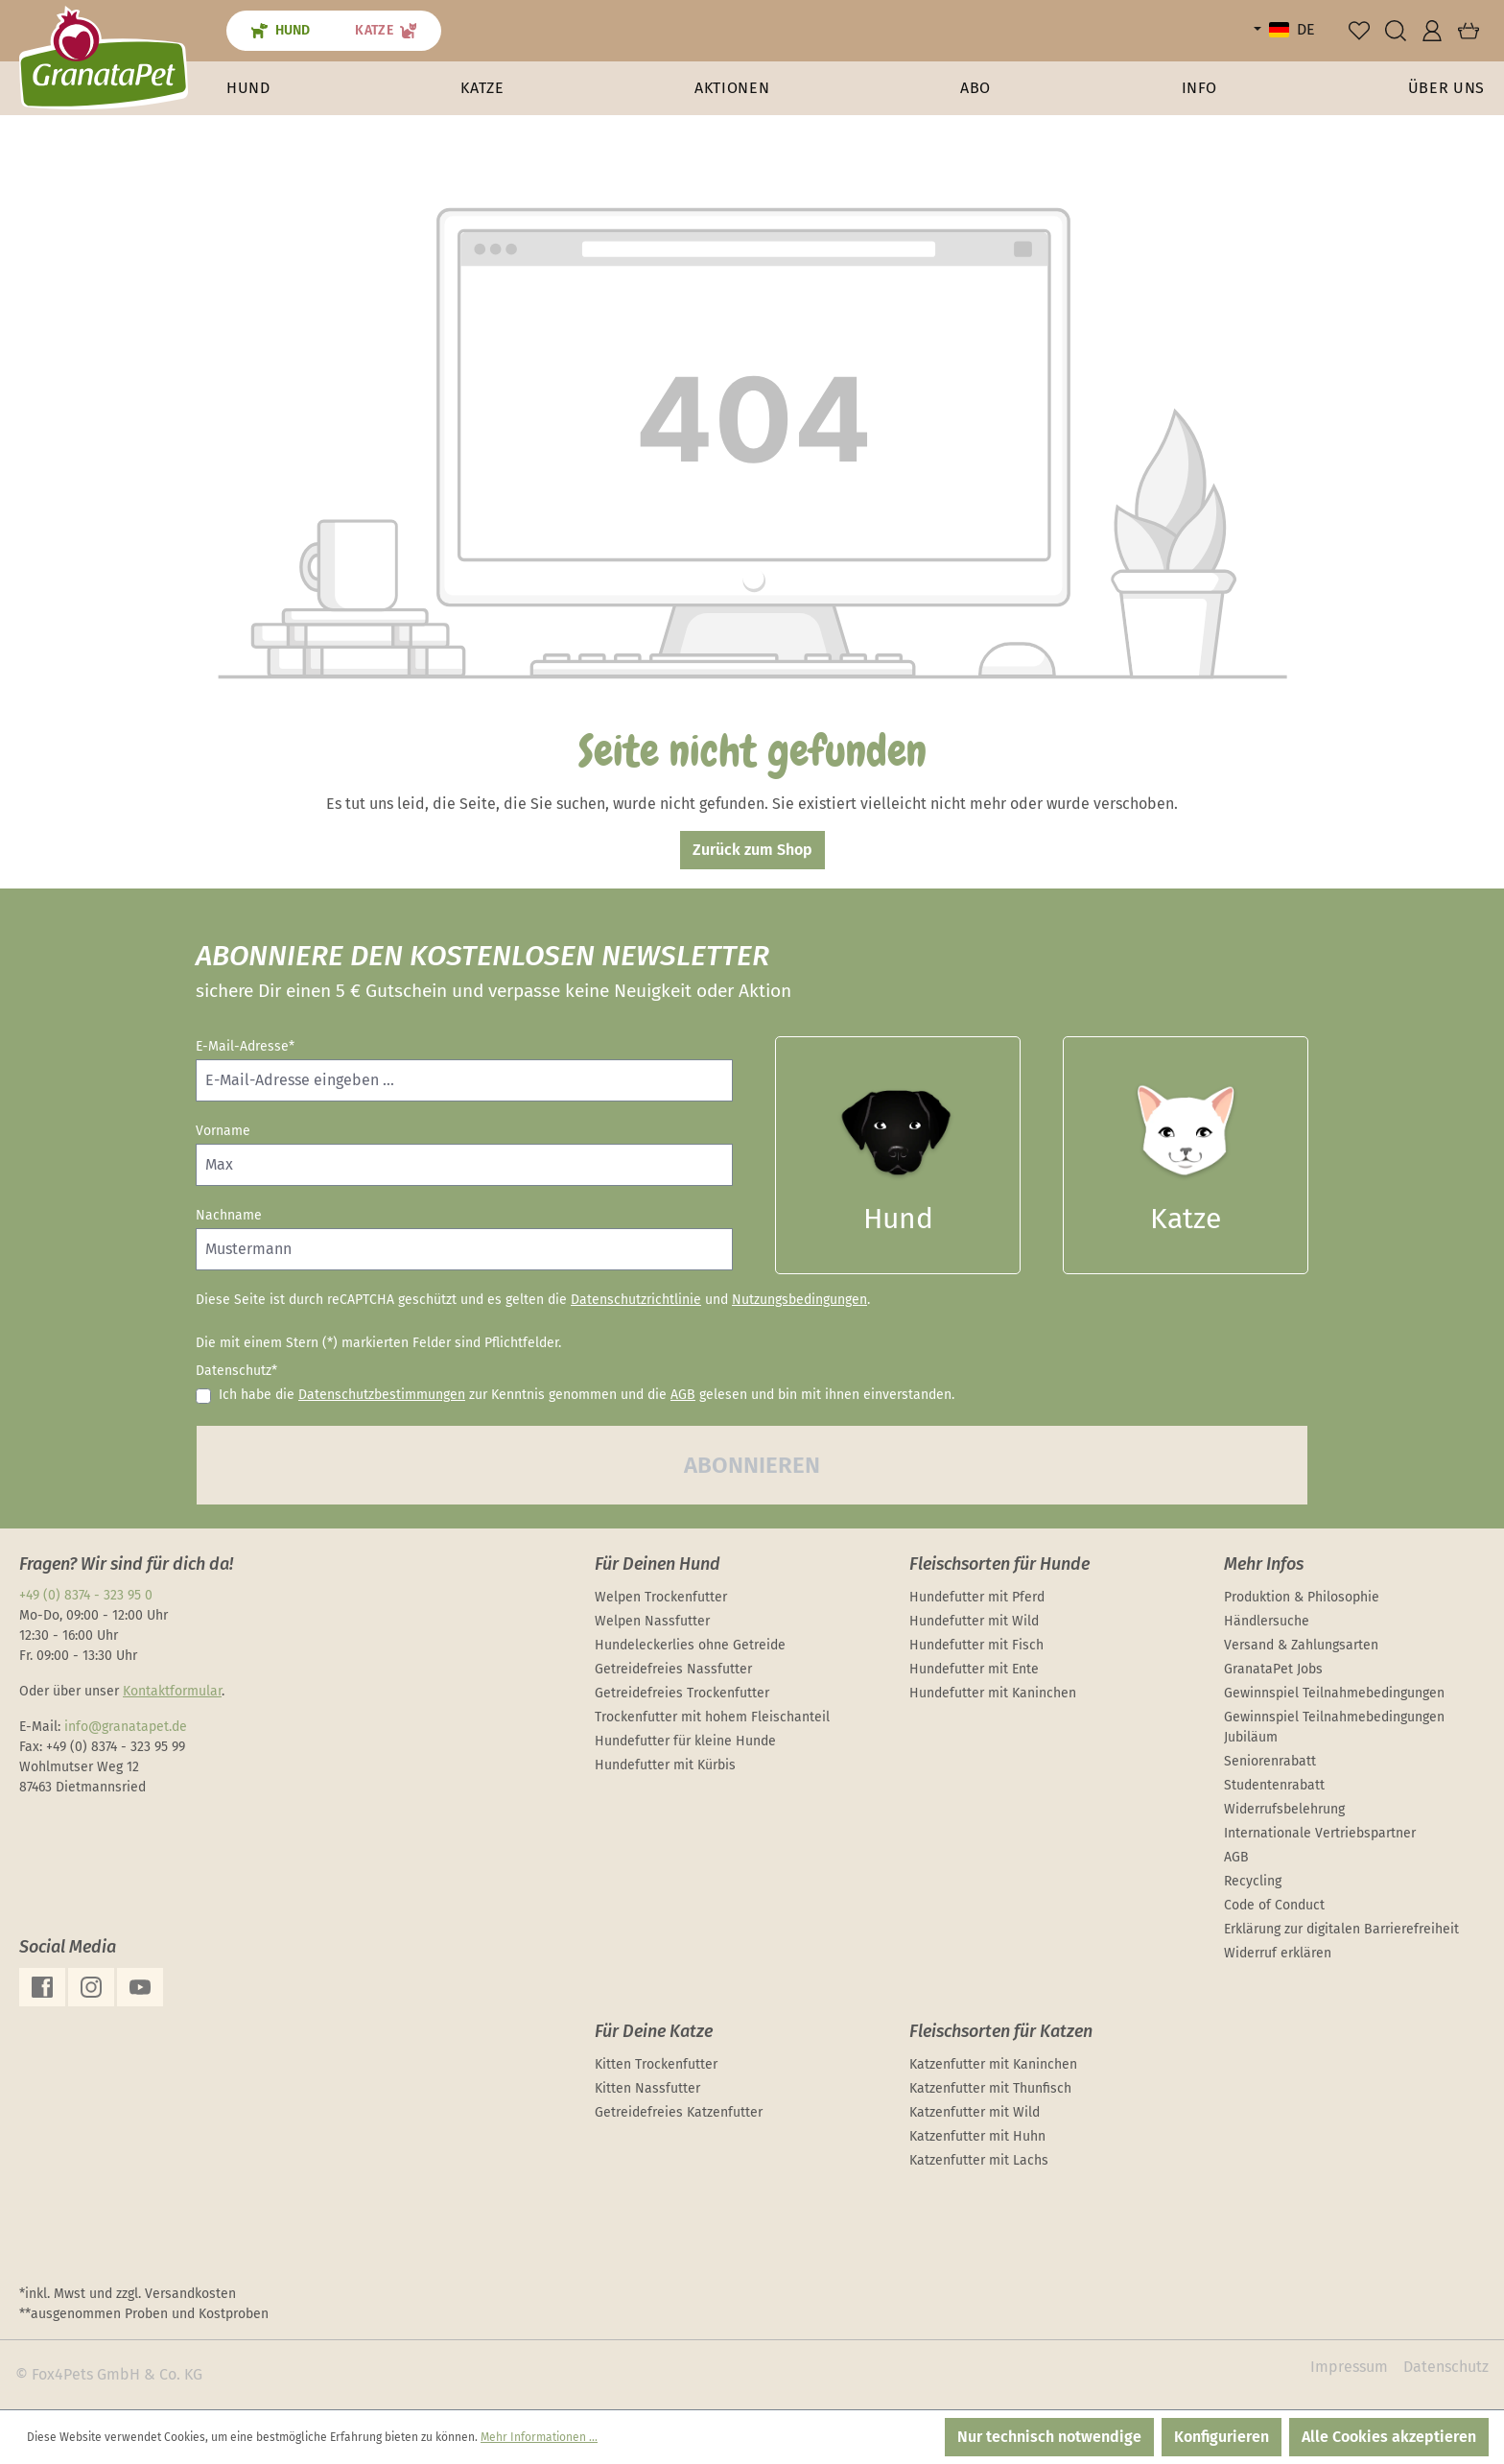 Image resolution: width=1504 pixels, height=2464 pixels. Describe the element at coordinates (1284, 1809) in the screenshot. I see `Widerrufsbelehrung` at that location.